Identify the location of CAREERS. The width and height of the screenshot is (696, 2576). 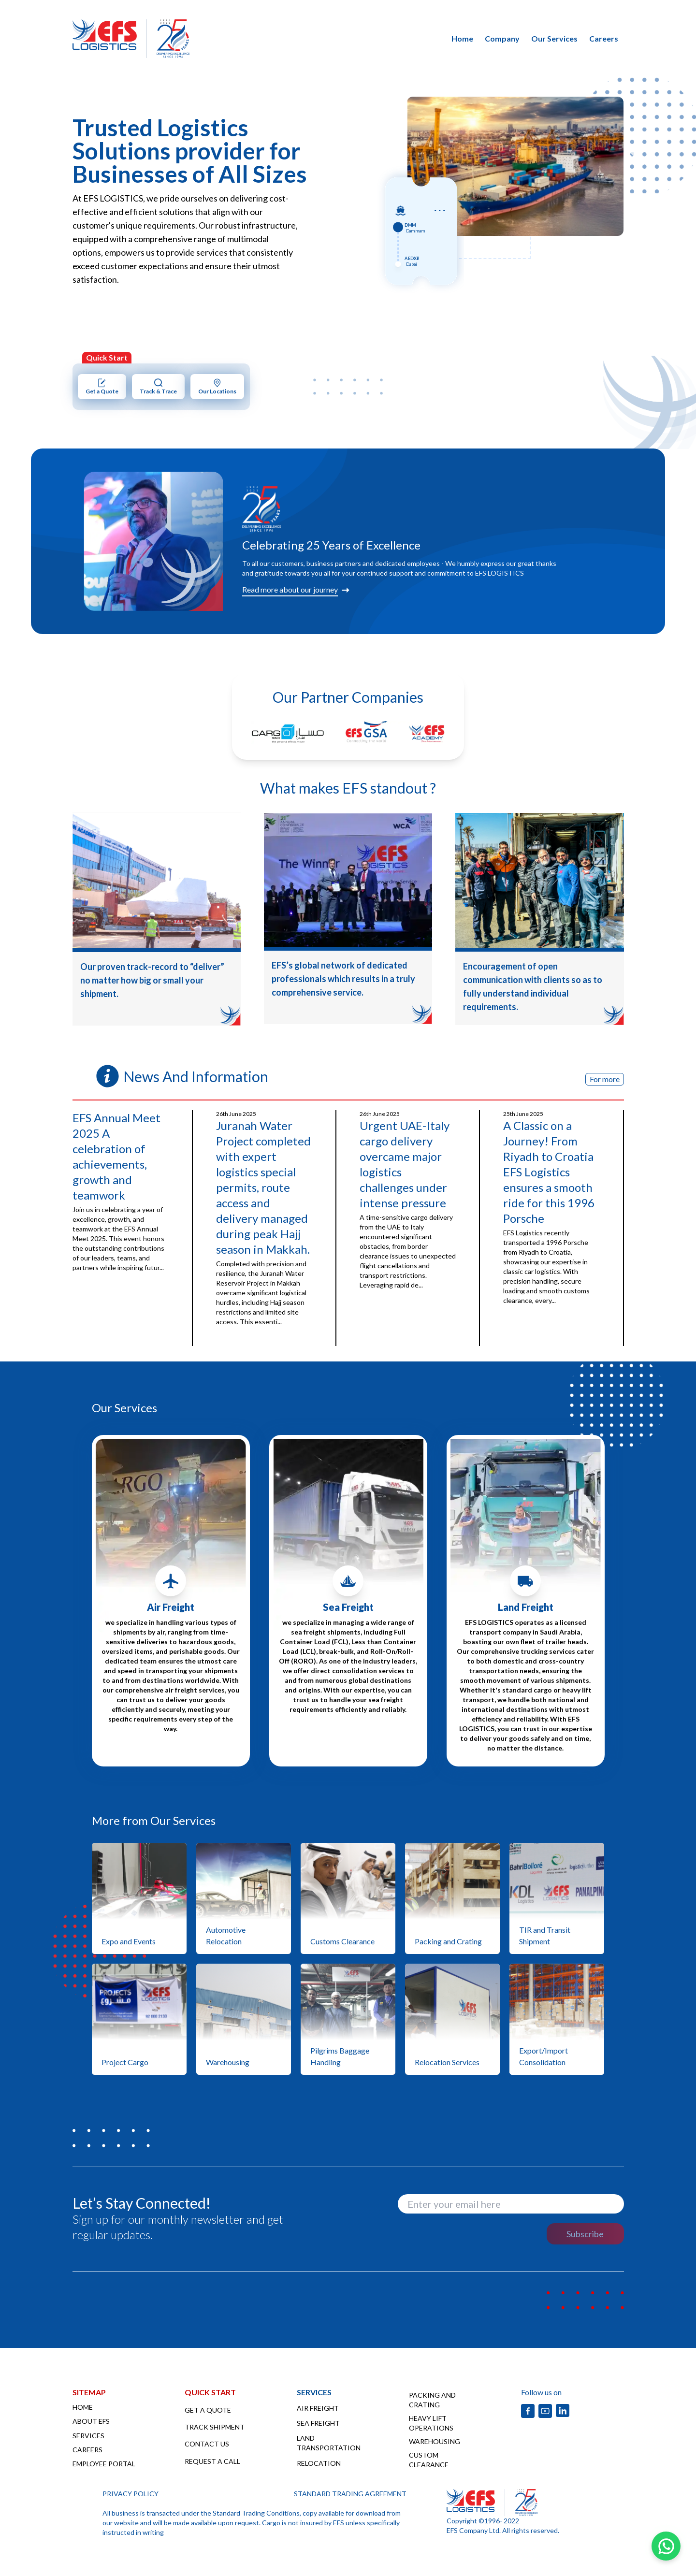
(87, 2450).